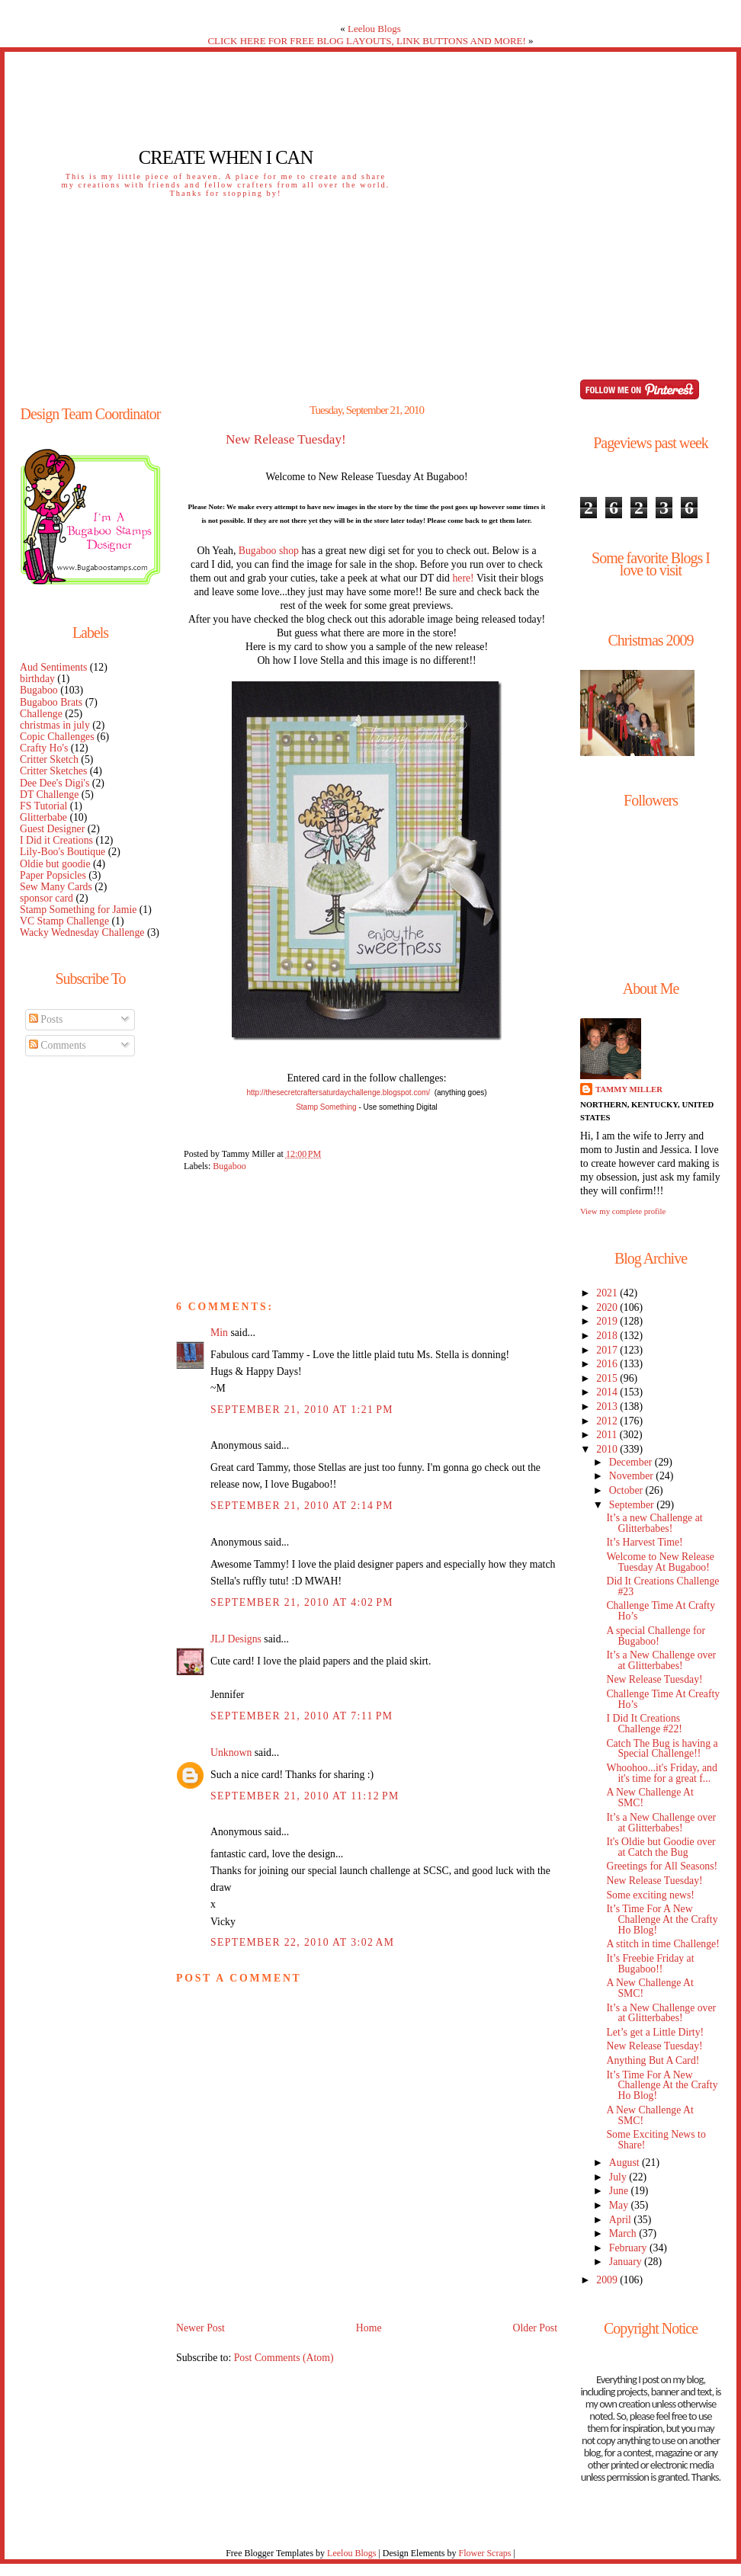  I want to click on Glitterbabe, so click(43, 817).